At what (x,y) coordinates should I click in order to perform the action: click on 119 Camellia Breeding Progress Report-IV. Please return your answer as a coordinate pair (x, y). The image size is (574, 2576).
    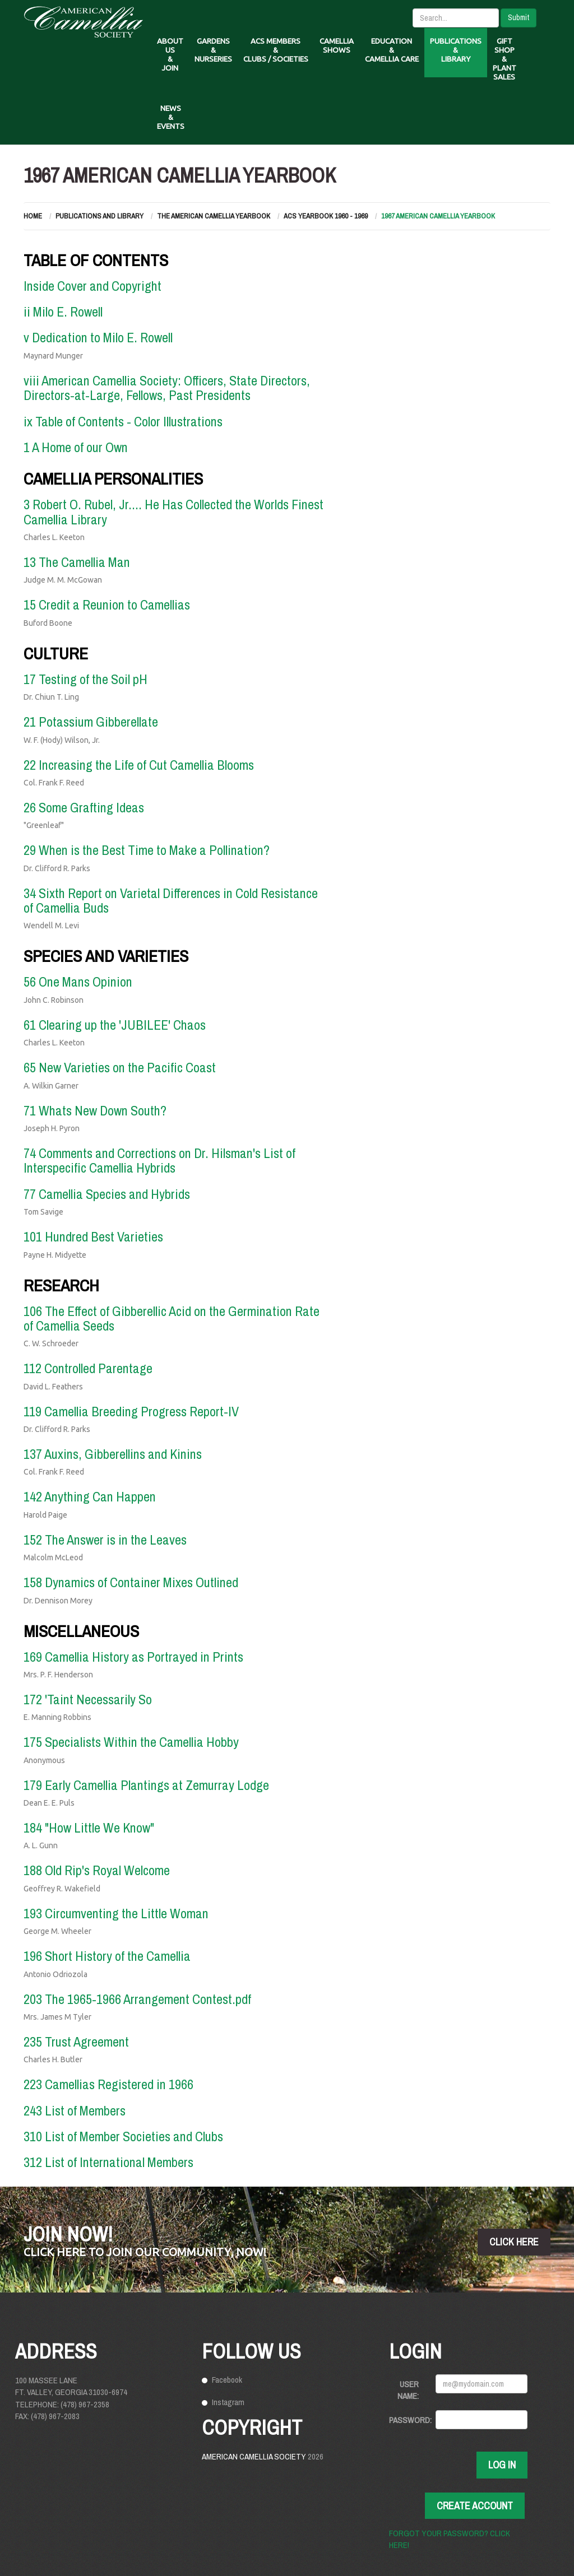
    Looking at the image, I should click on (131, 1411).